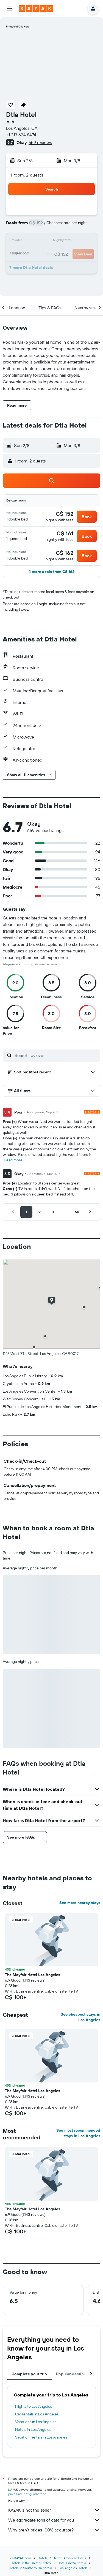 The height and width of the screenshot is (2576, 103). What do you see at coordinates (20, 2558) in the screenshot?
I see `ca.KAYAK.com` at bounding box center [20, 2558].